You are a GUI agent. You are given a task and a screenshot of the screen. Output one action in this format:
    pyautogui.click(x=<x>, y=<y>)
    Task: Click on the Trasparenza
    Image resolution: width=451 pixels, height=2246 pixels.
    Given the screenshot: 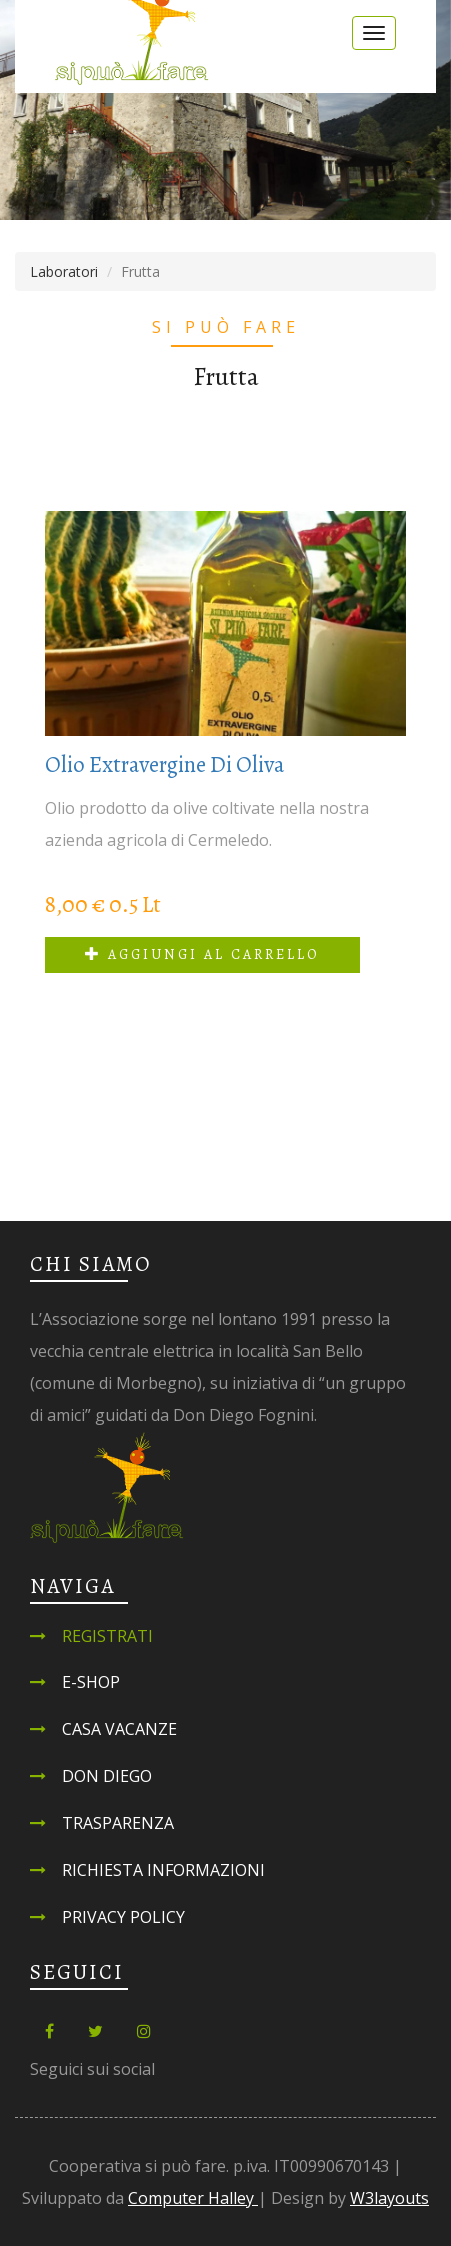 What is the action you would take?
    pyautogui.click(x=118, y=1823)
    